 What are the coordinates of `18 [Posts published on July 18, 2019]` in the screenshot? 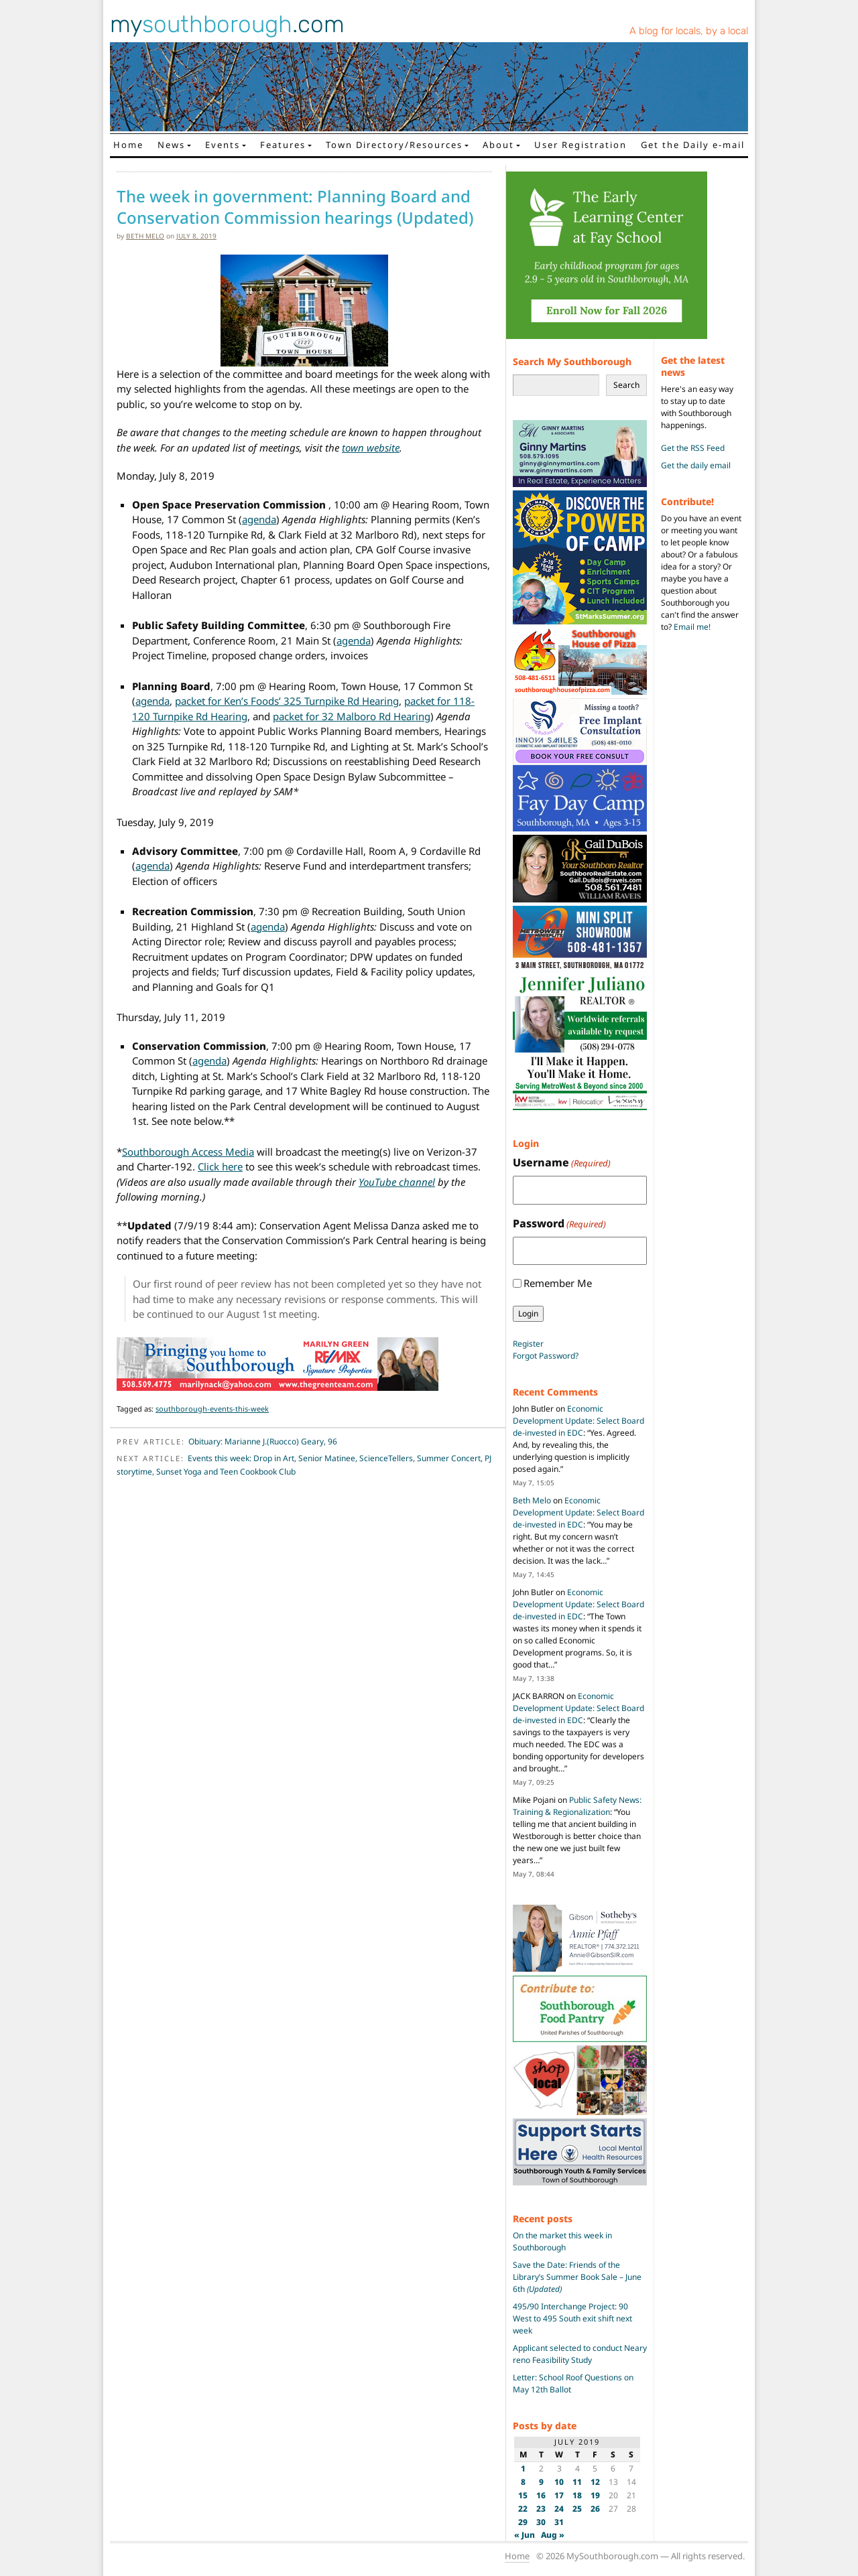 It's located at (577, 2495).